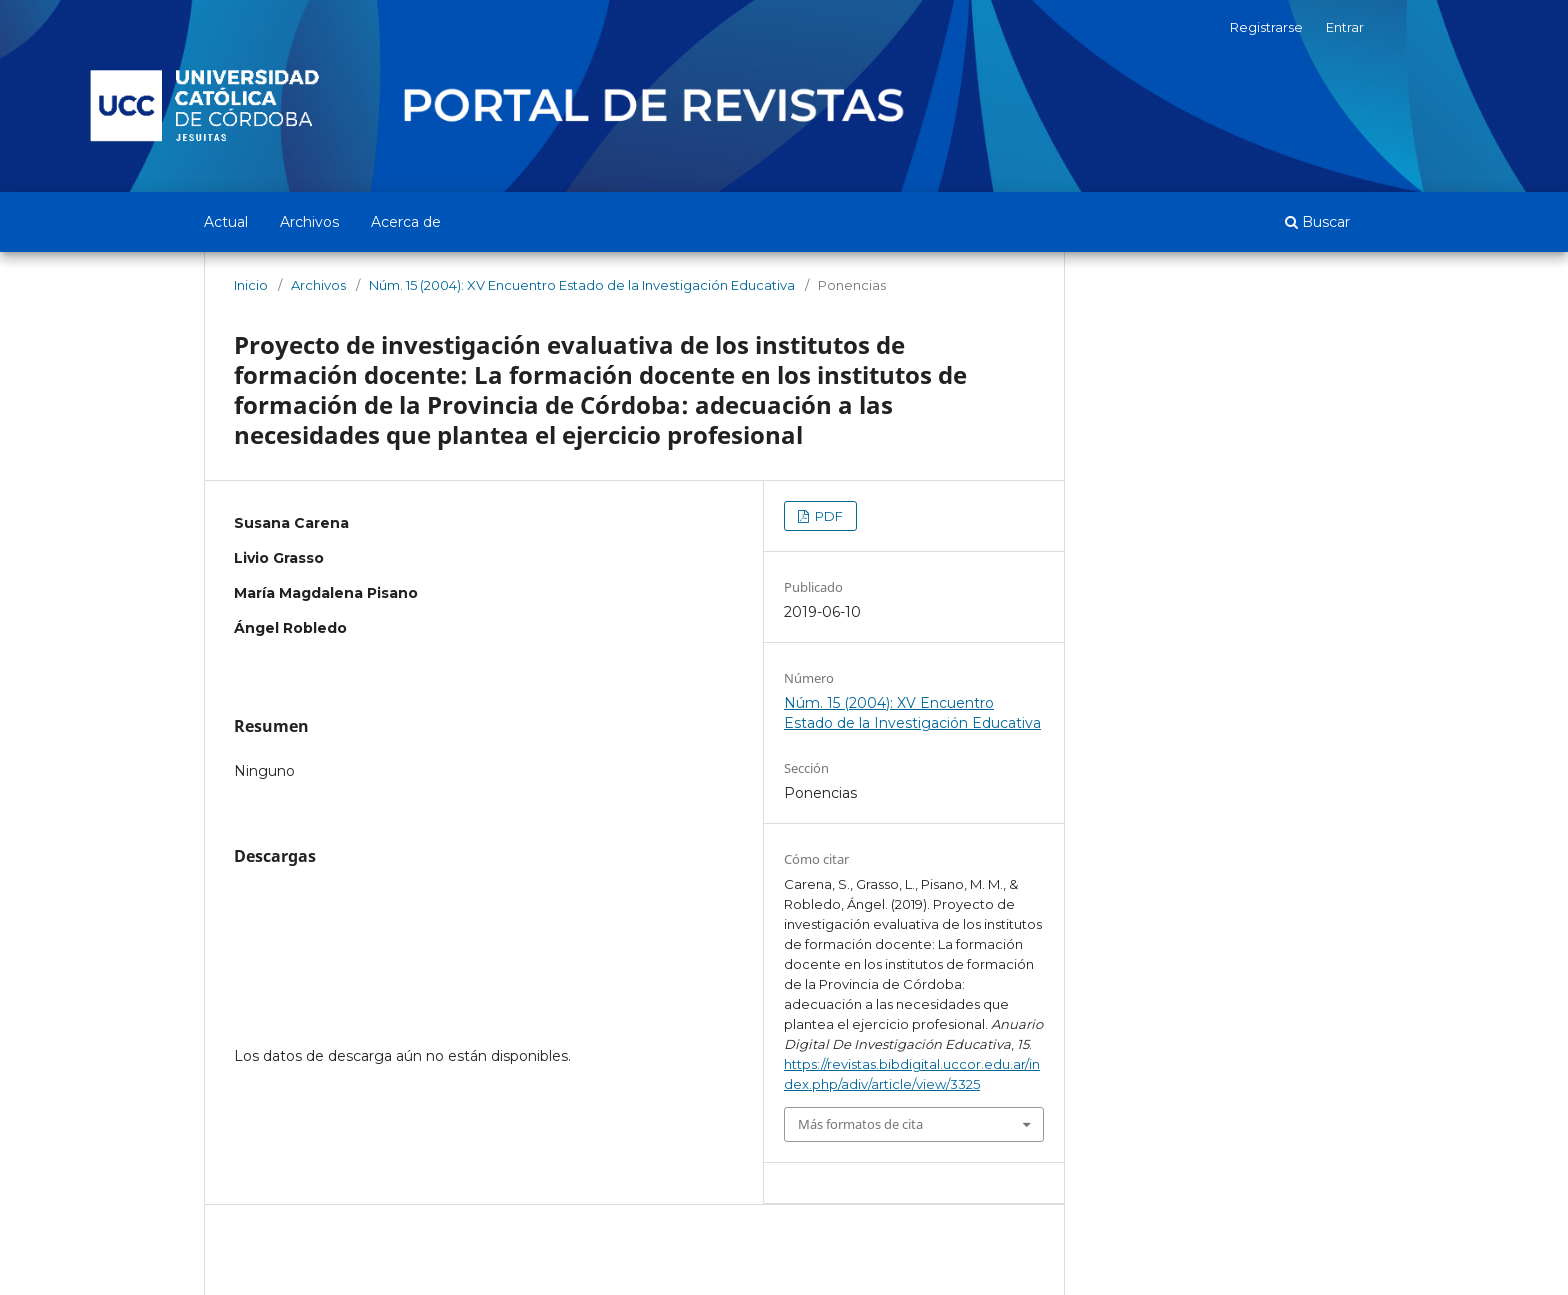 This screenshot has height=1295, width=1568. Describe the element at coordinates (1266, 27) in the screenshot. I see `Registrarse` at that location.